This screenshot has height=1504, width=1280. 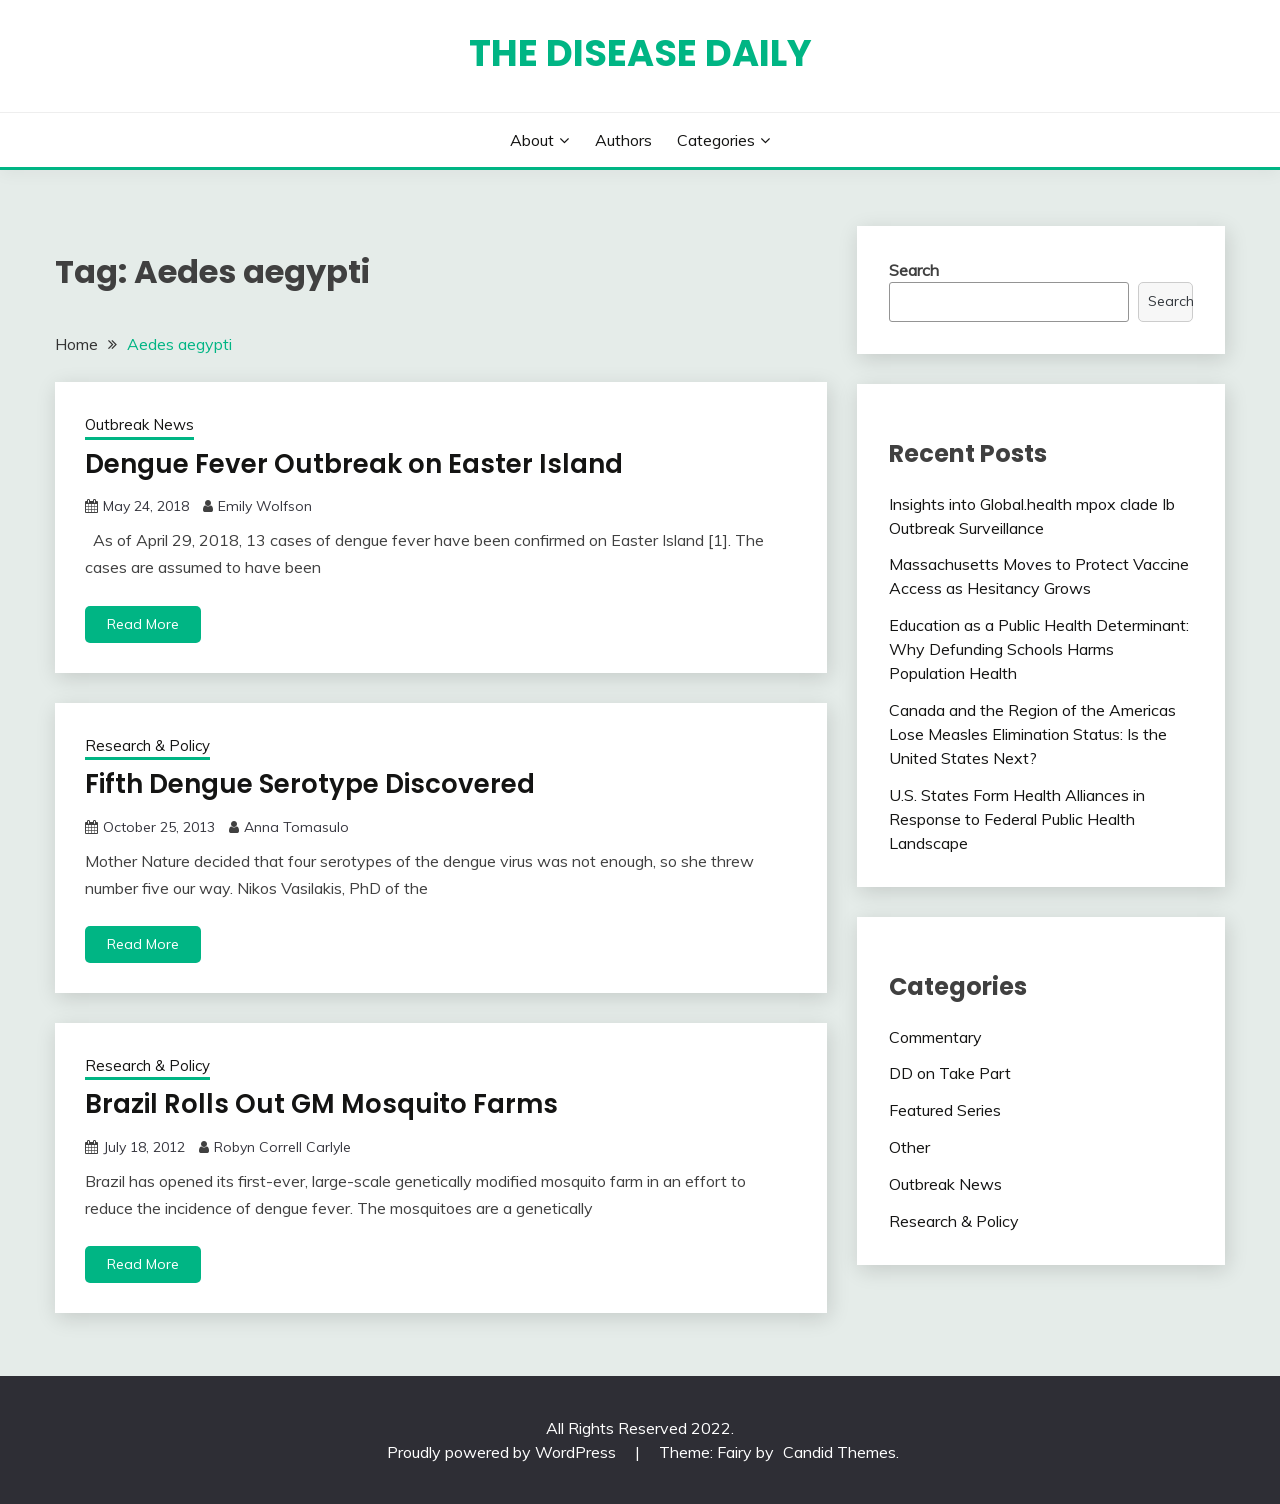 I want to click on Search, so click(x=914, y=270).